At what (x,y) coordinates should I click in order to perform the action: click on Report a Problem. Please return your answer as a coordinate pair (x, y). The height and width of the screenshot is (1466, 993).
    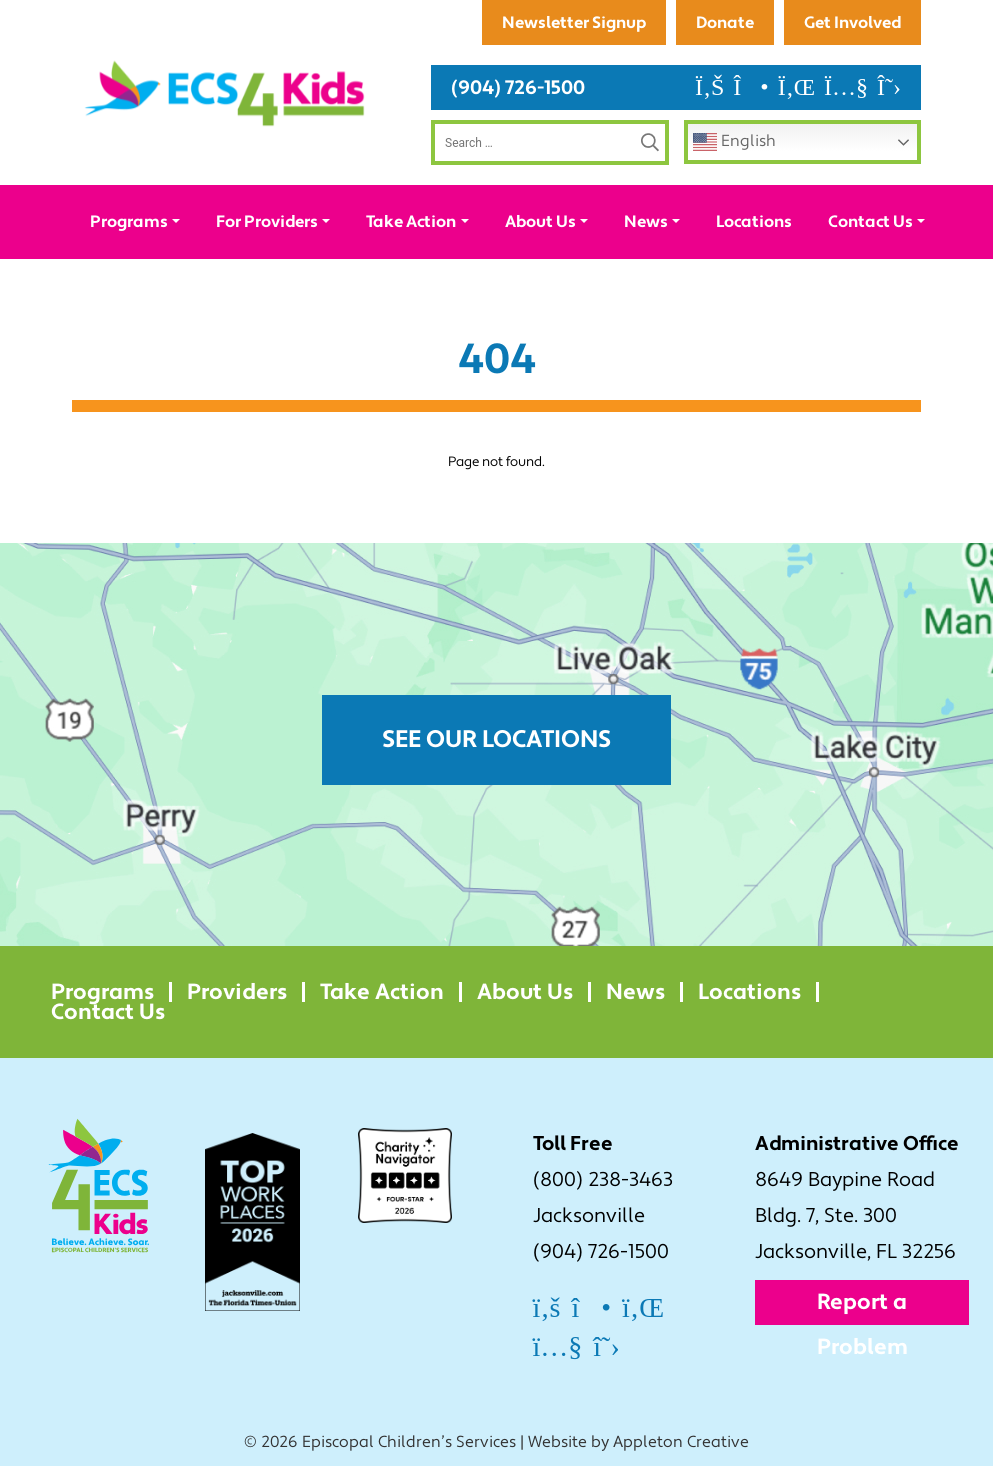
    Looking at the image, I should click on (862, 1306).